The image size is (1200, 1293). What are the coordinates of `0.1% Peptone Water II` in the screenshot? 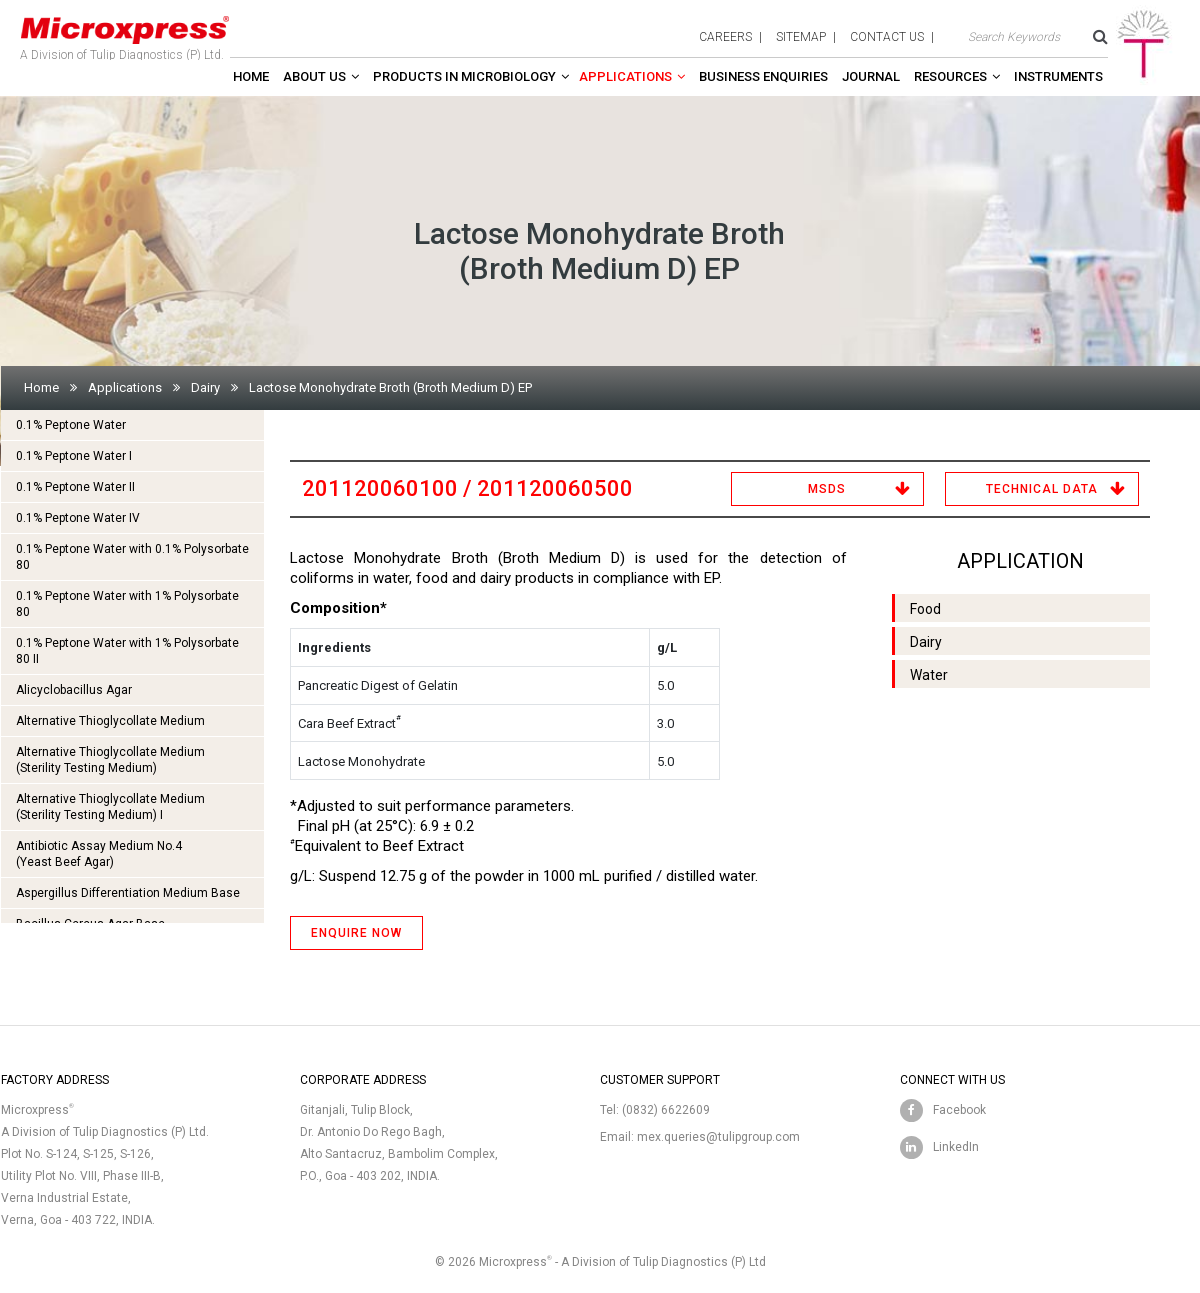 It's located at (75, 487).